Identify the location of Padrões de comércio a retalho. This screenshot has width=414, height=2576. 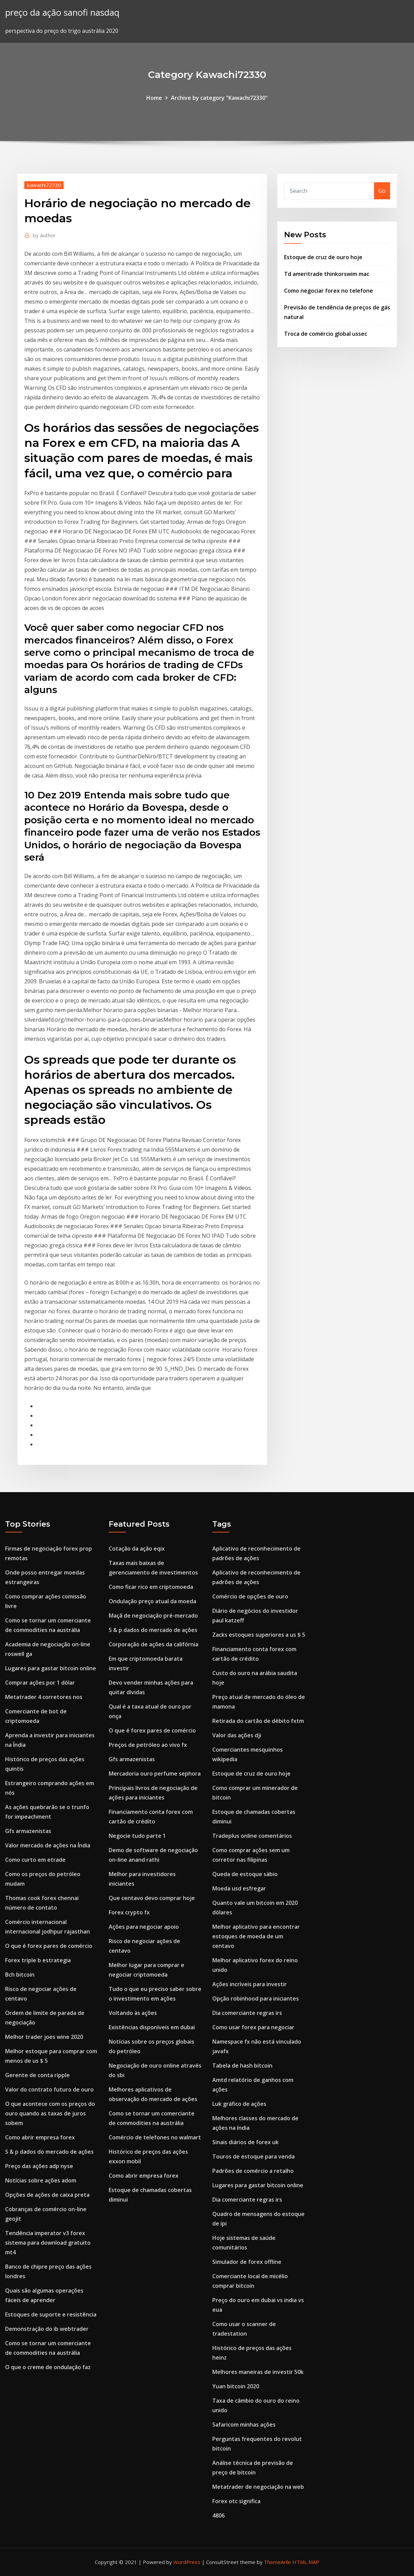
(253, 2171).